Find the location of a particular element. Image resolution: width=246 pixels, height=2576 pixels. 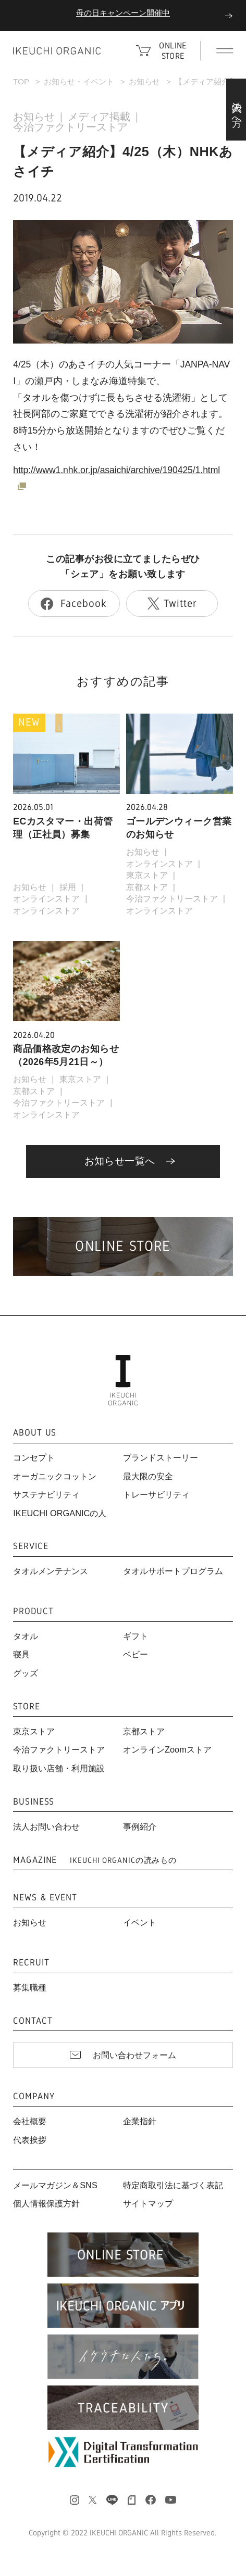

RECRUIT is located at coordinates (31, 1963).